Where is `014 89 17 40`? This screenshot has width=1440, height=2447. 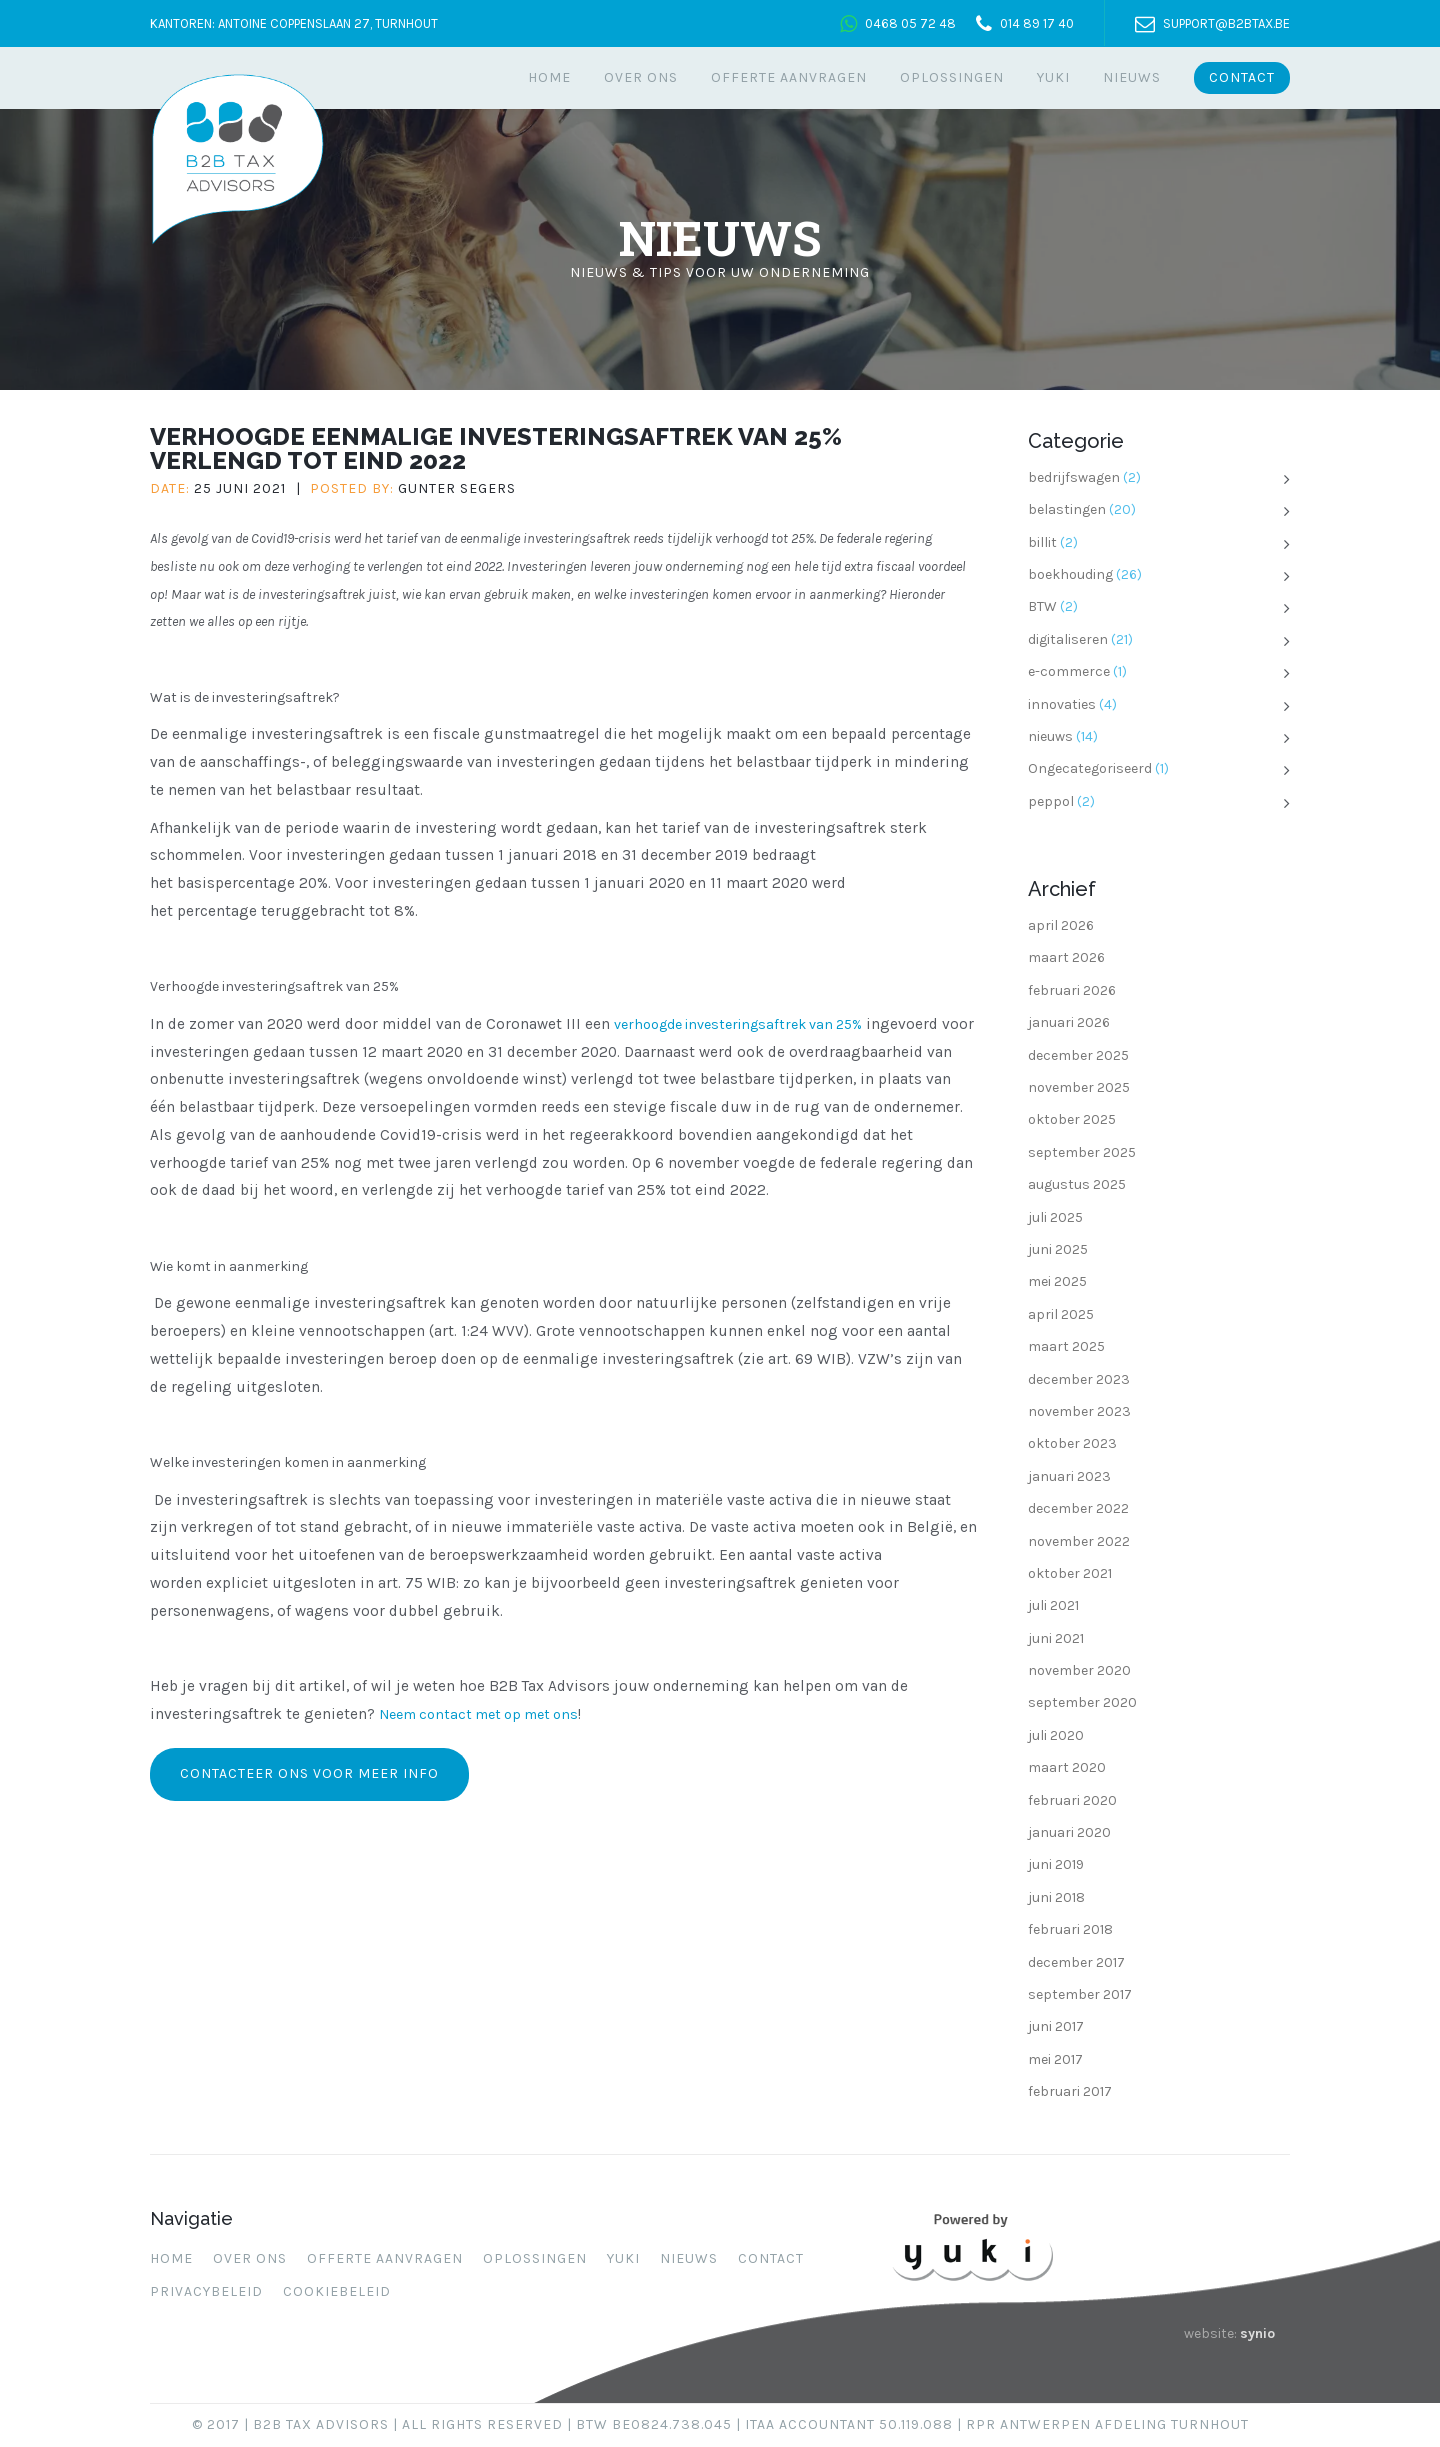 014 89 17 40 is located at coordinates (1037, 23).